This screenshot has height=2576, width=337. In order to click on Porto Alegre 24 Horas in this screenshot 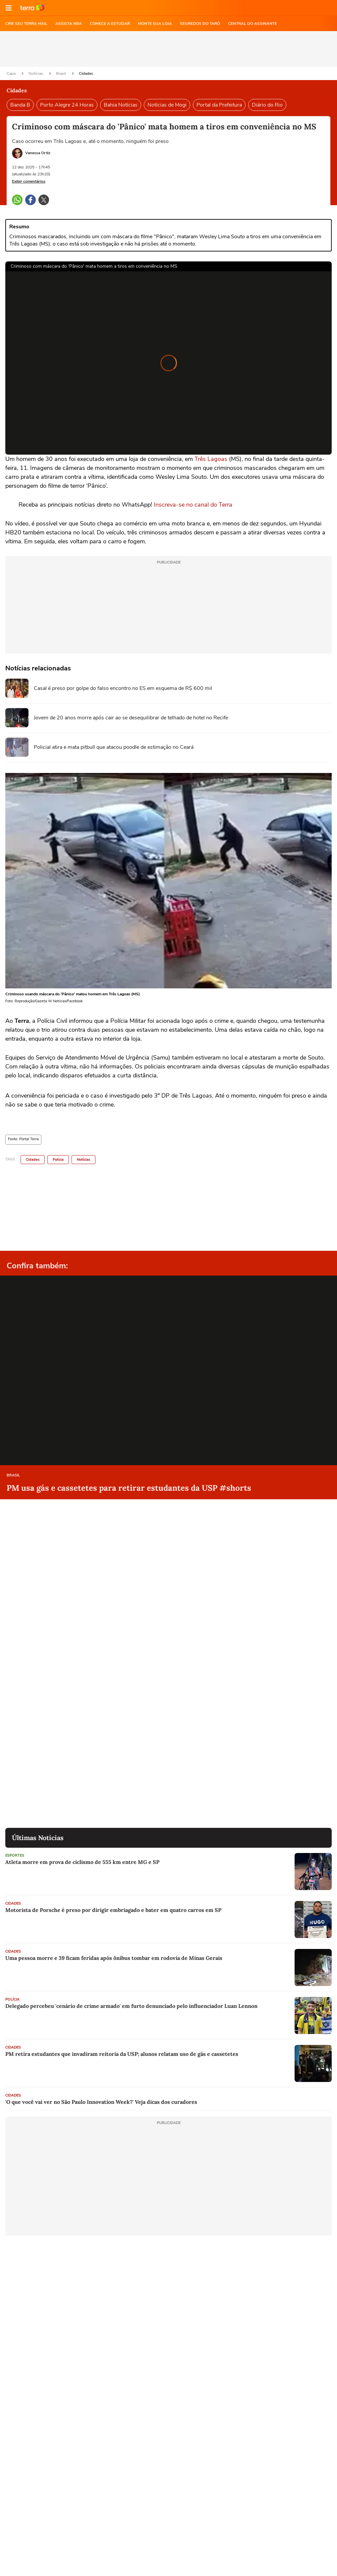, I will do `click(67, 105)`.